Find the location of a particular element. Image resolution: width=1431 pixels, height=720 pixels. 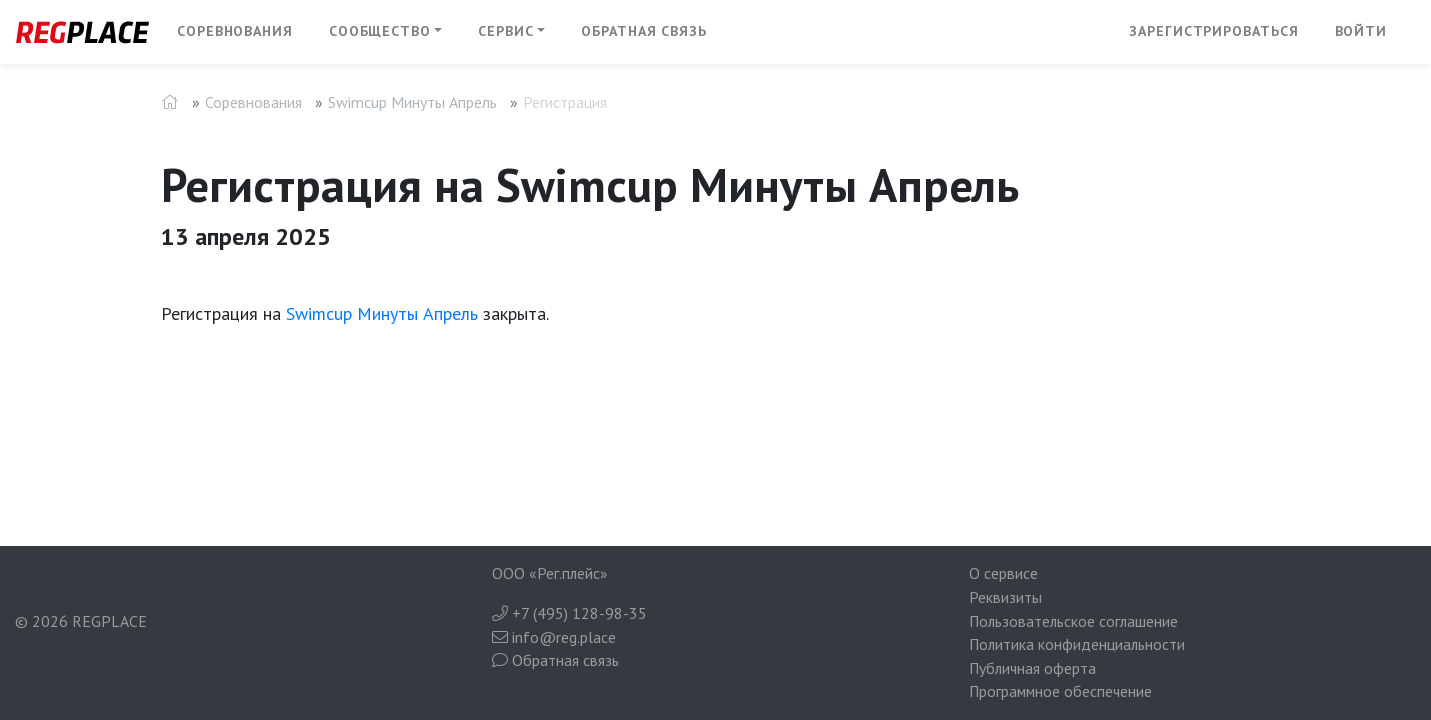

Войти is located at coordinates (1361, 31).